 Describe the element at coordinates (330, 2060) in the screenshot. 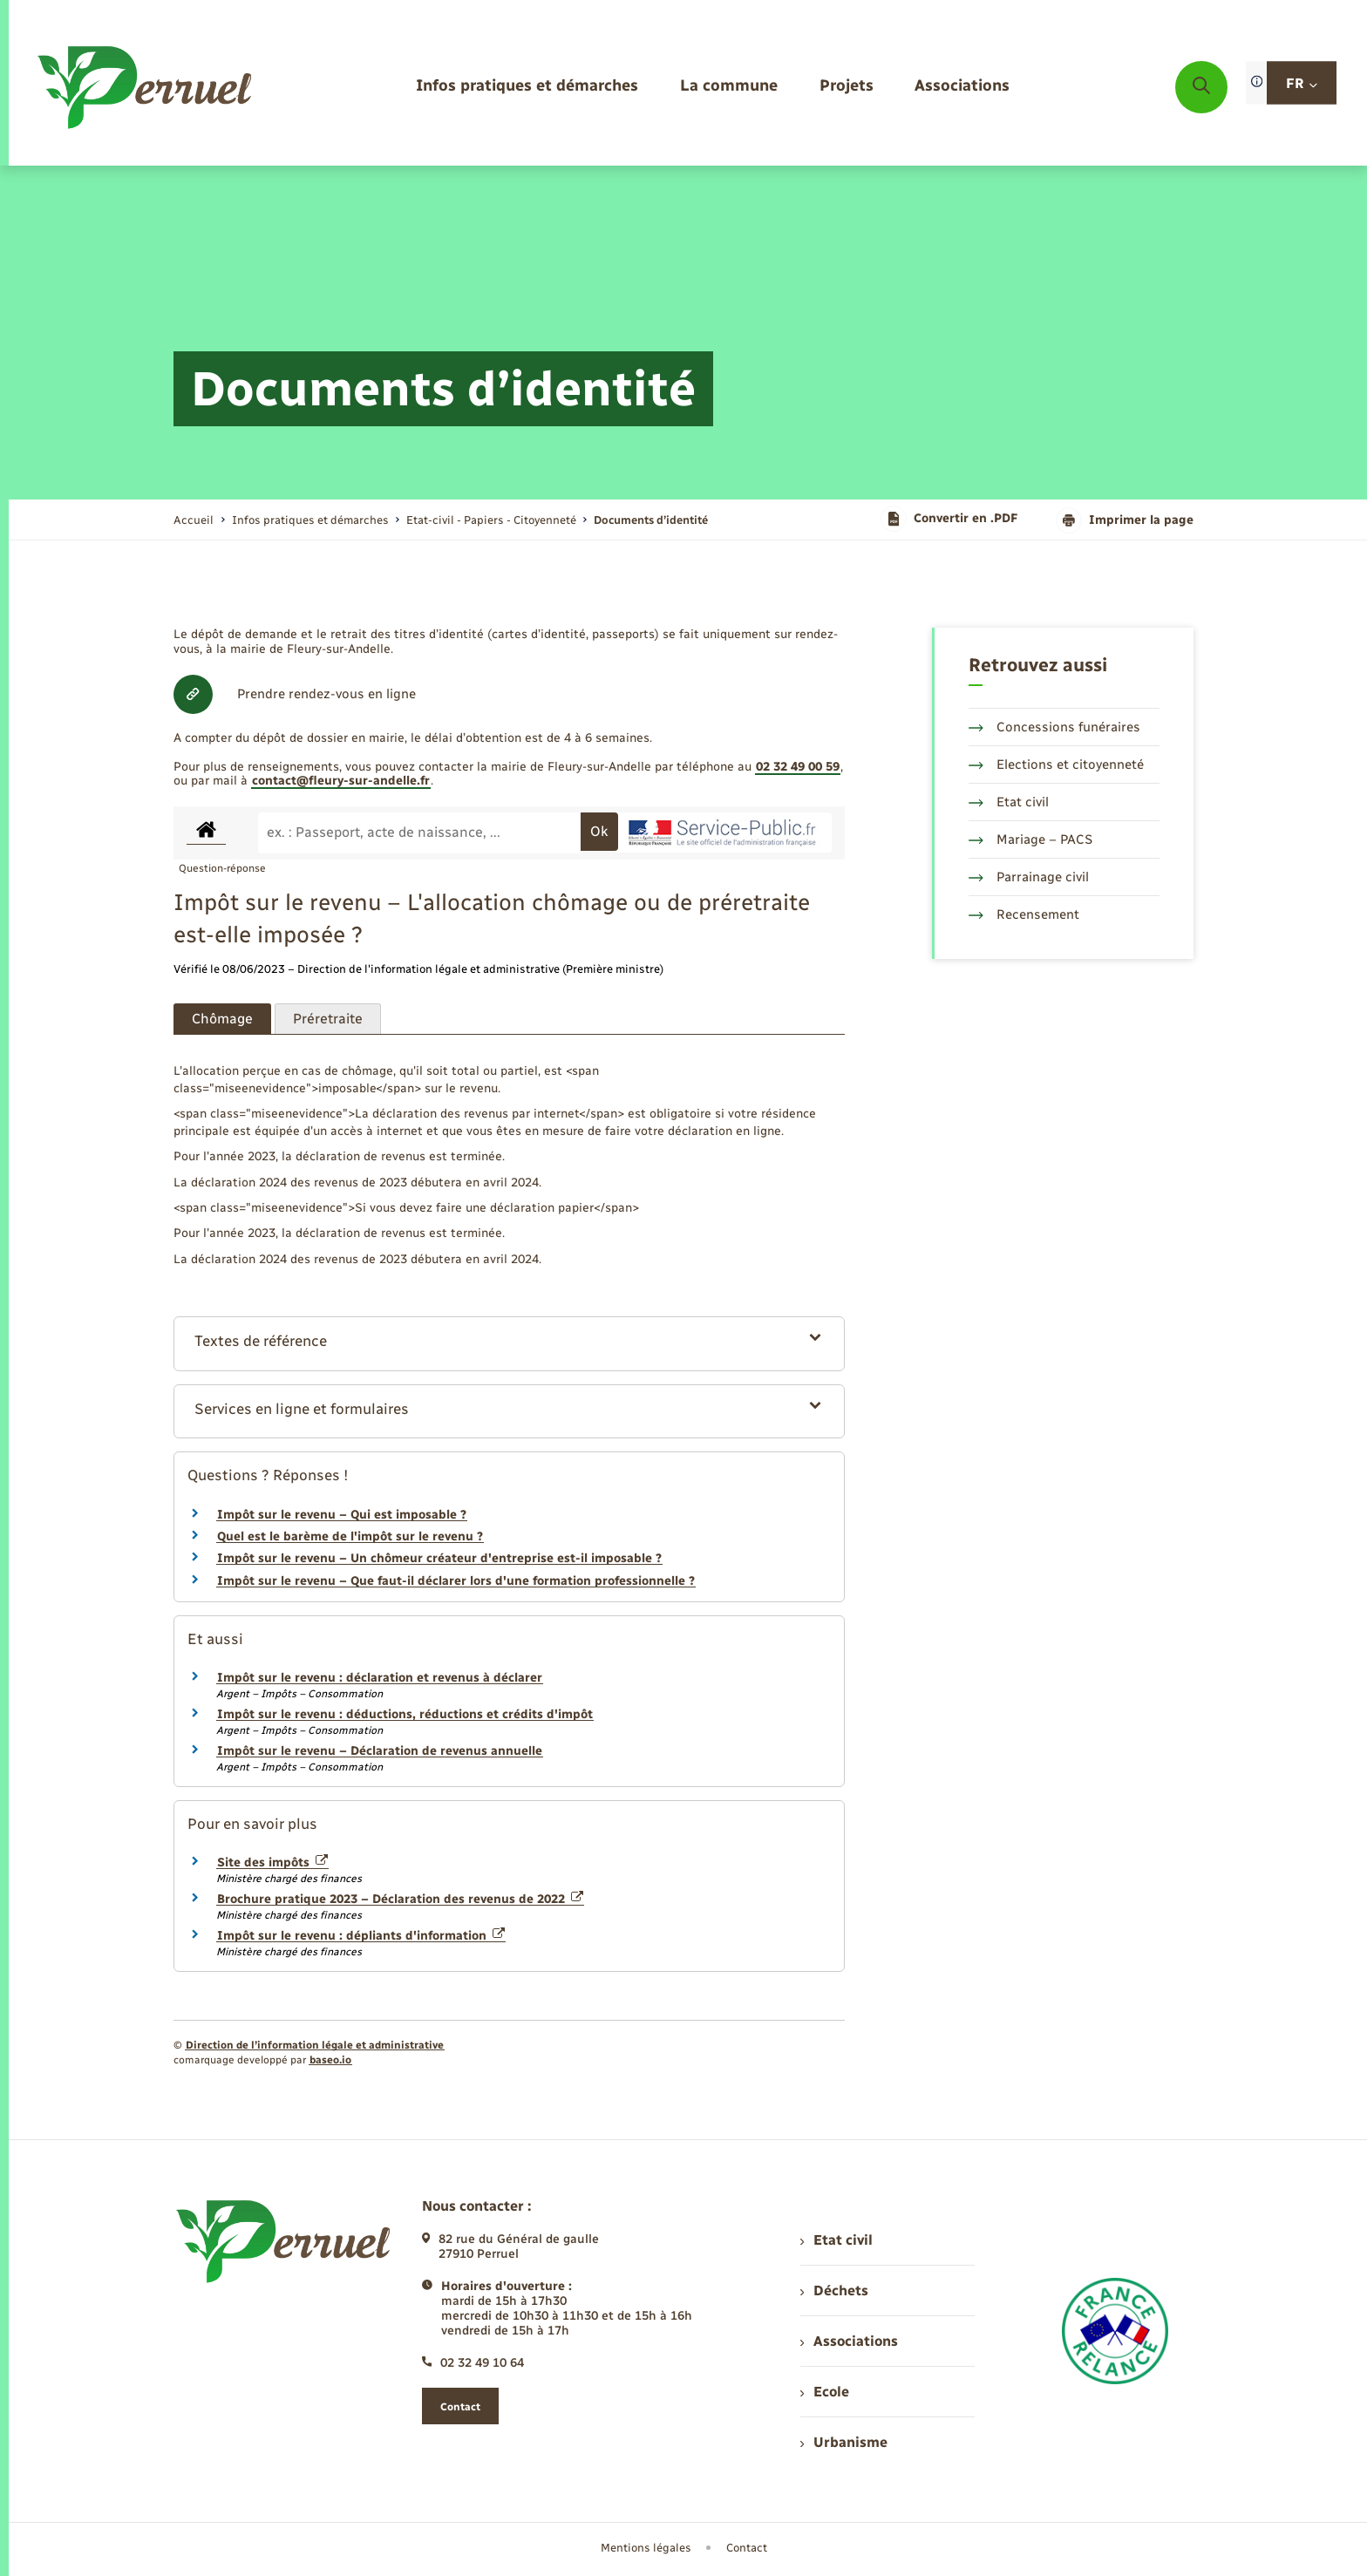

I see `baseo.io` at that location.